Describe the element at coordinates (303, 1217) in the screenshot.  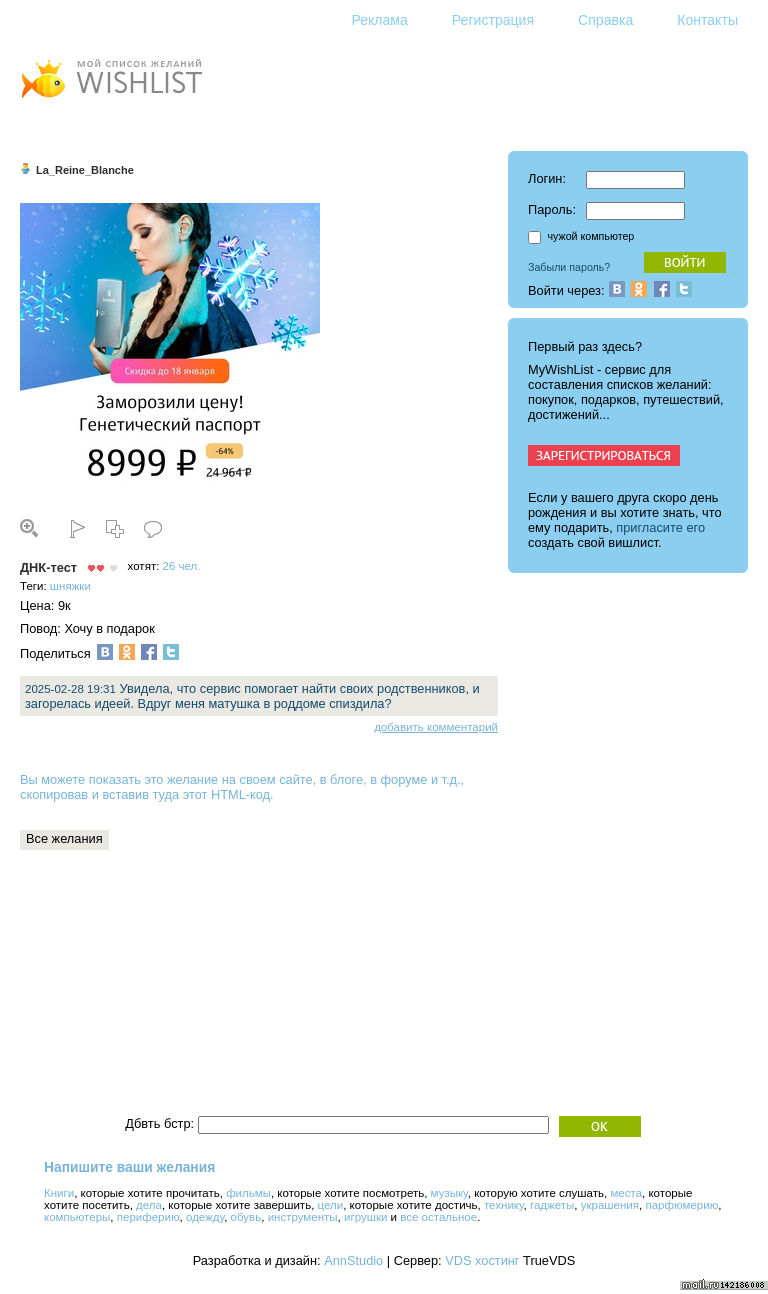
I see `инструменты` at that location.